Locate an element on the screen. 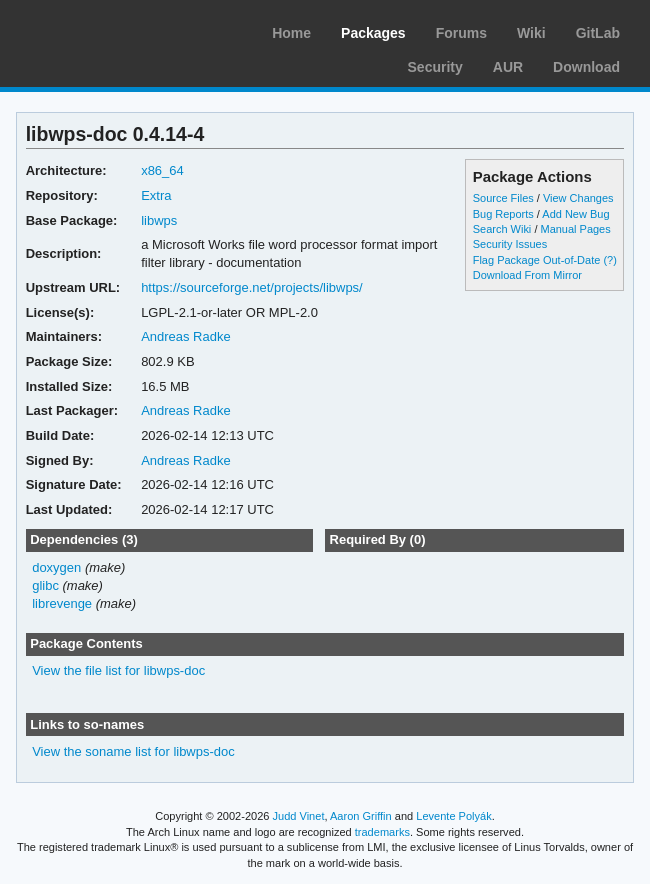 Image resolution: width=650 pixels, height=884 pixels. Levente Polyák is located at coordinates (453, 816).